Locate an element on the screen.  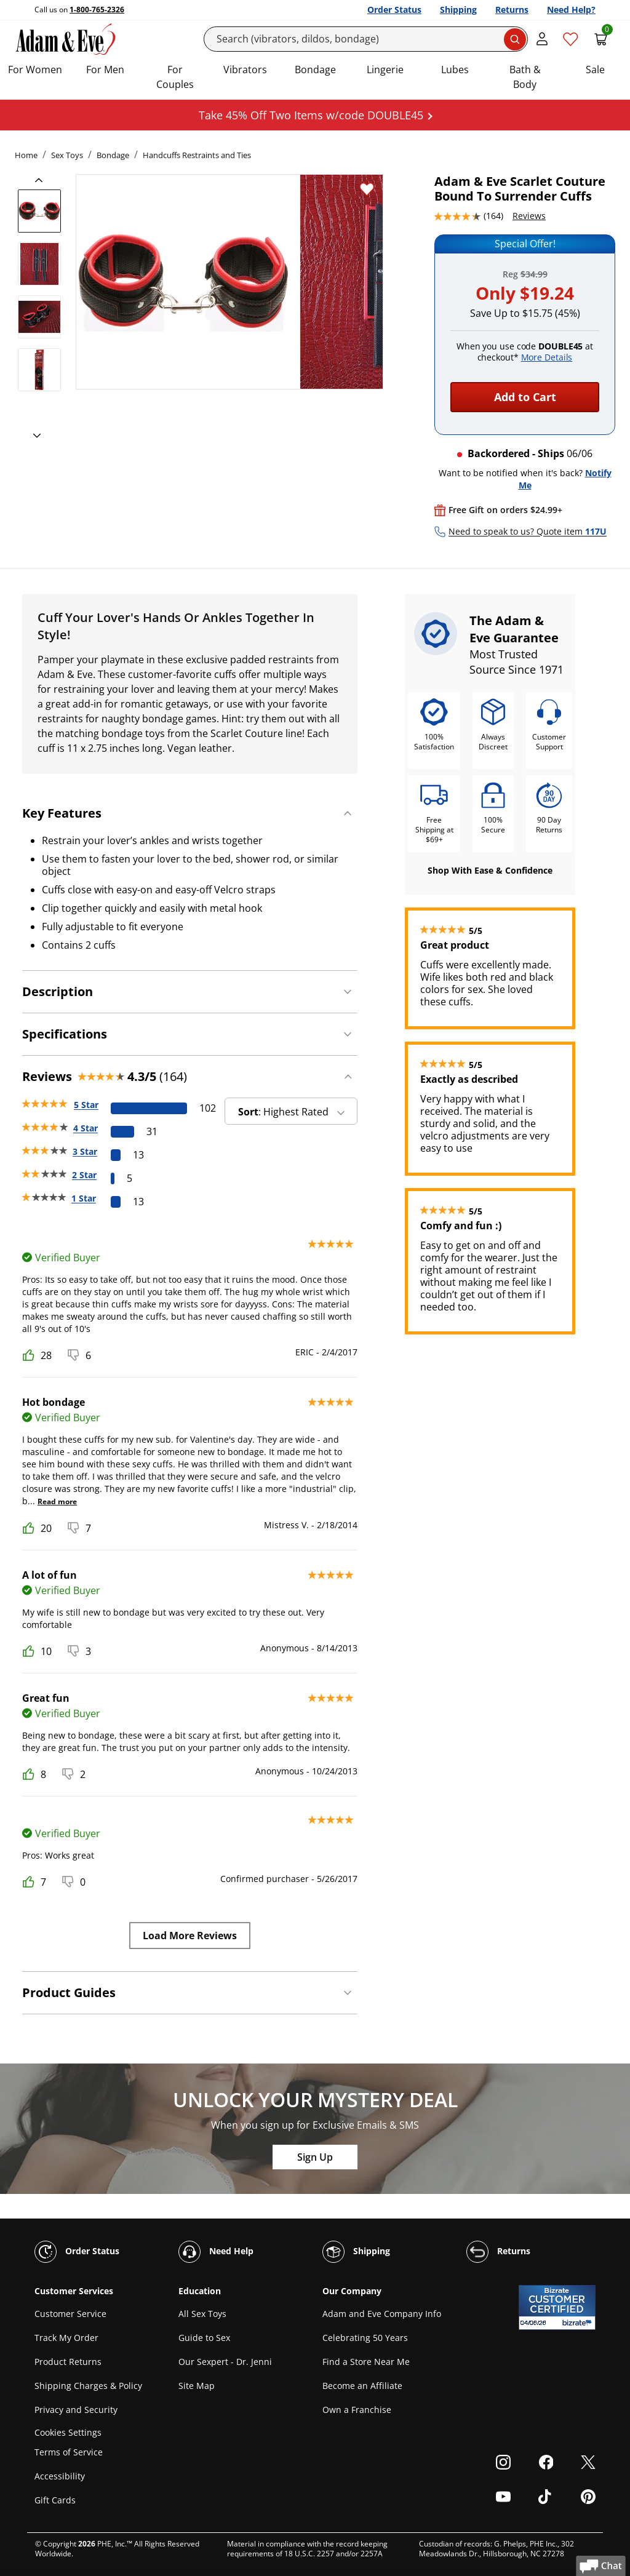
Track My Order is located at coordinates (66, 2337).